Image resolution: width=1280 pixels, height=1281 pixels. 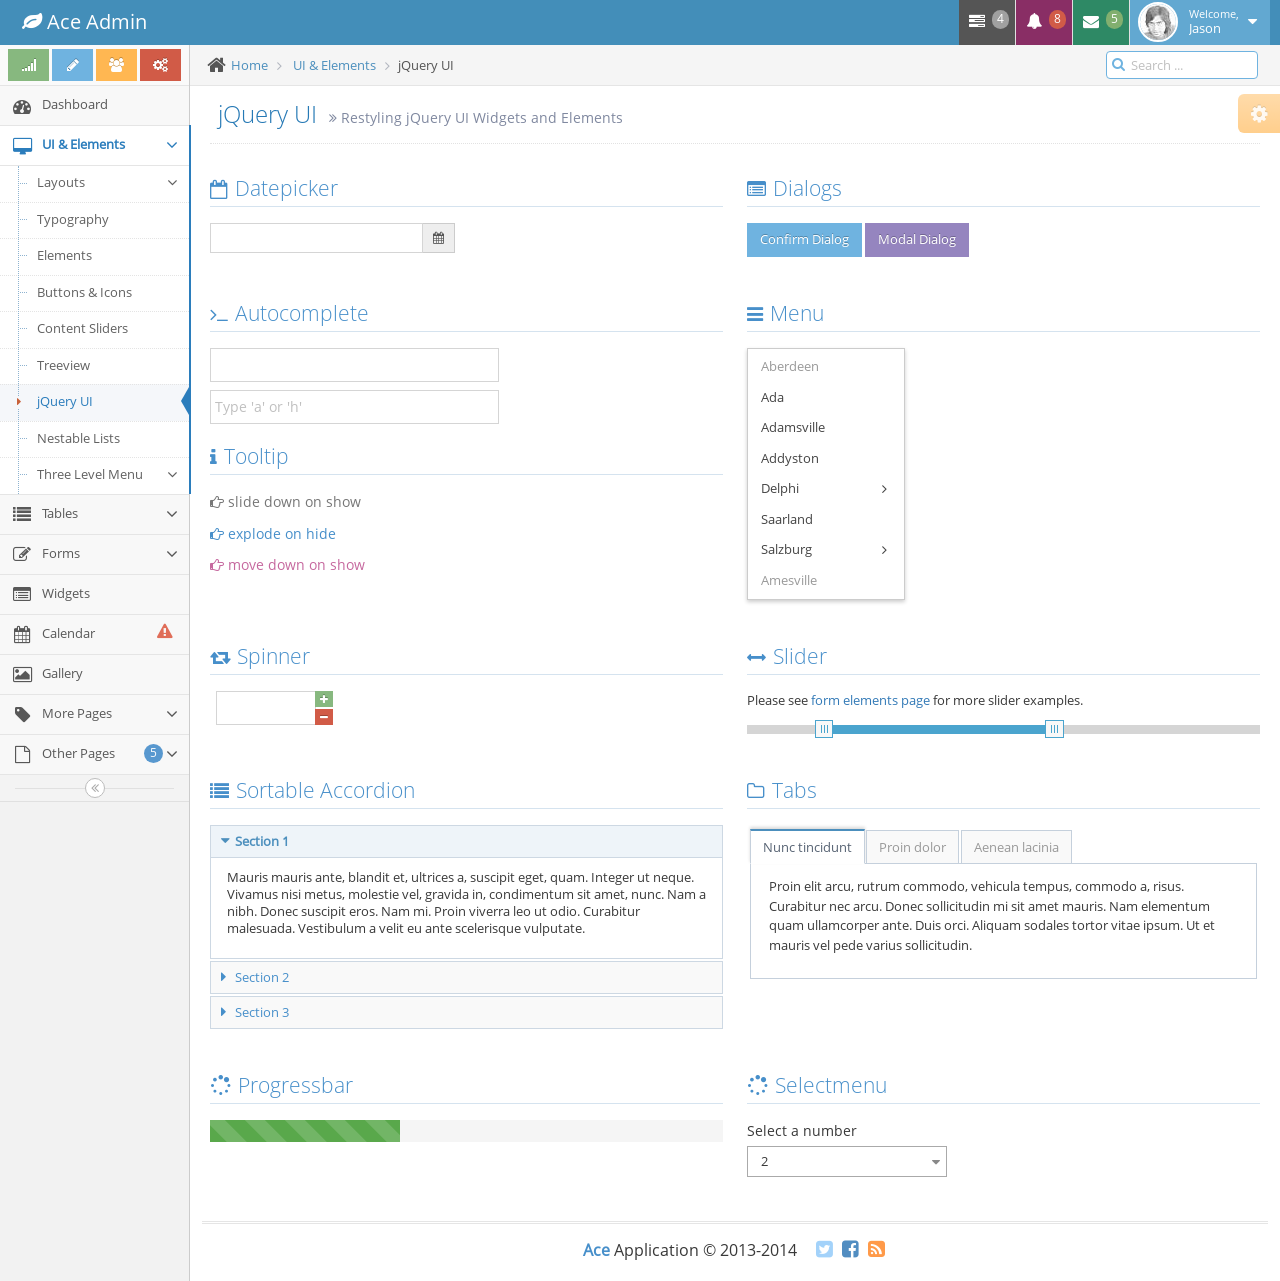 I want to click on Amesville [menuitem], so click(x=789, y=580).